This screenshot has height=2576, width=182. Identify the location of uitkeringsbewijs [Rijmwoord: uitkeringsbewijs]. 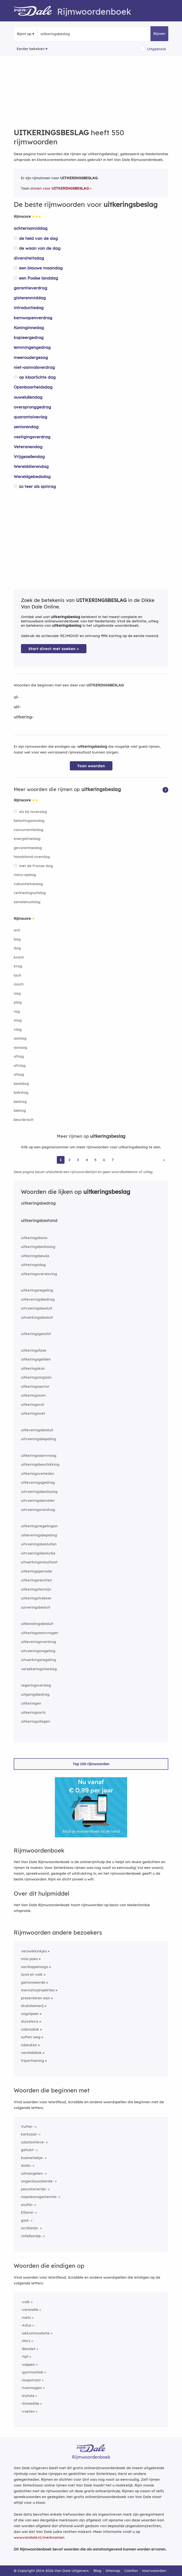
(35, 1255).